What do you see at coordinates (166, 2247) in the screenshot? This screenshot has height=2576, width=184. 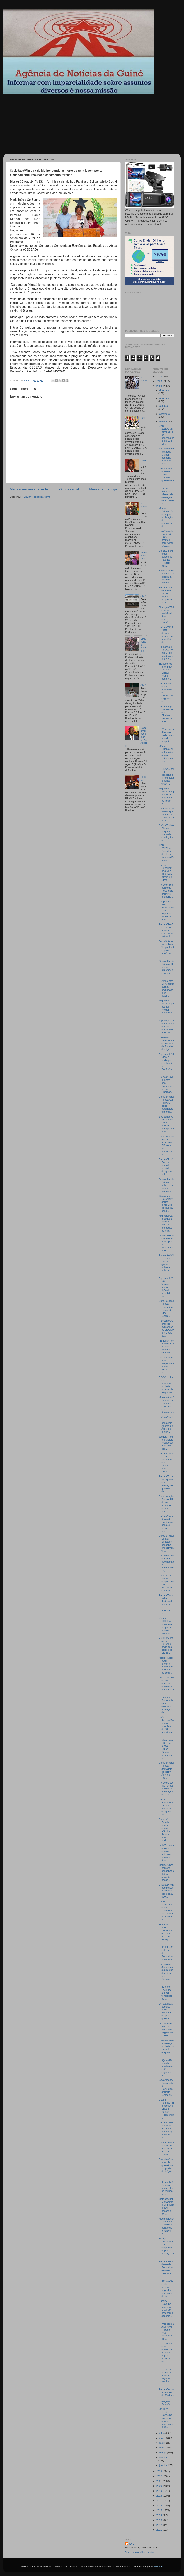 I see `França/ Desacordos à esquerda depois de ameaça de ...` at bounding box center [166, 2247].